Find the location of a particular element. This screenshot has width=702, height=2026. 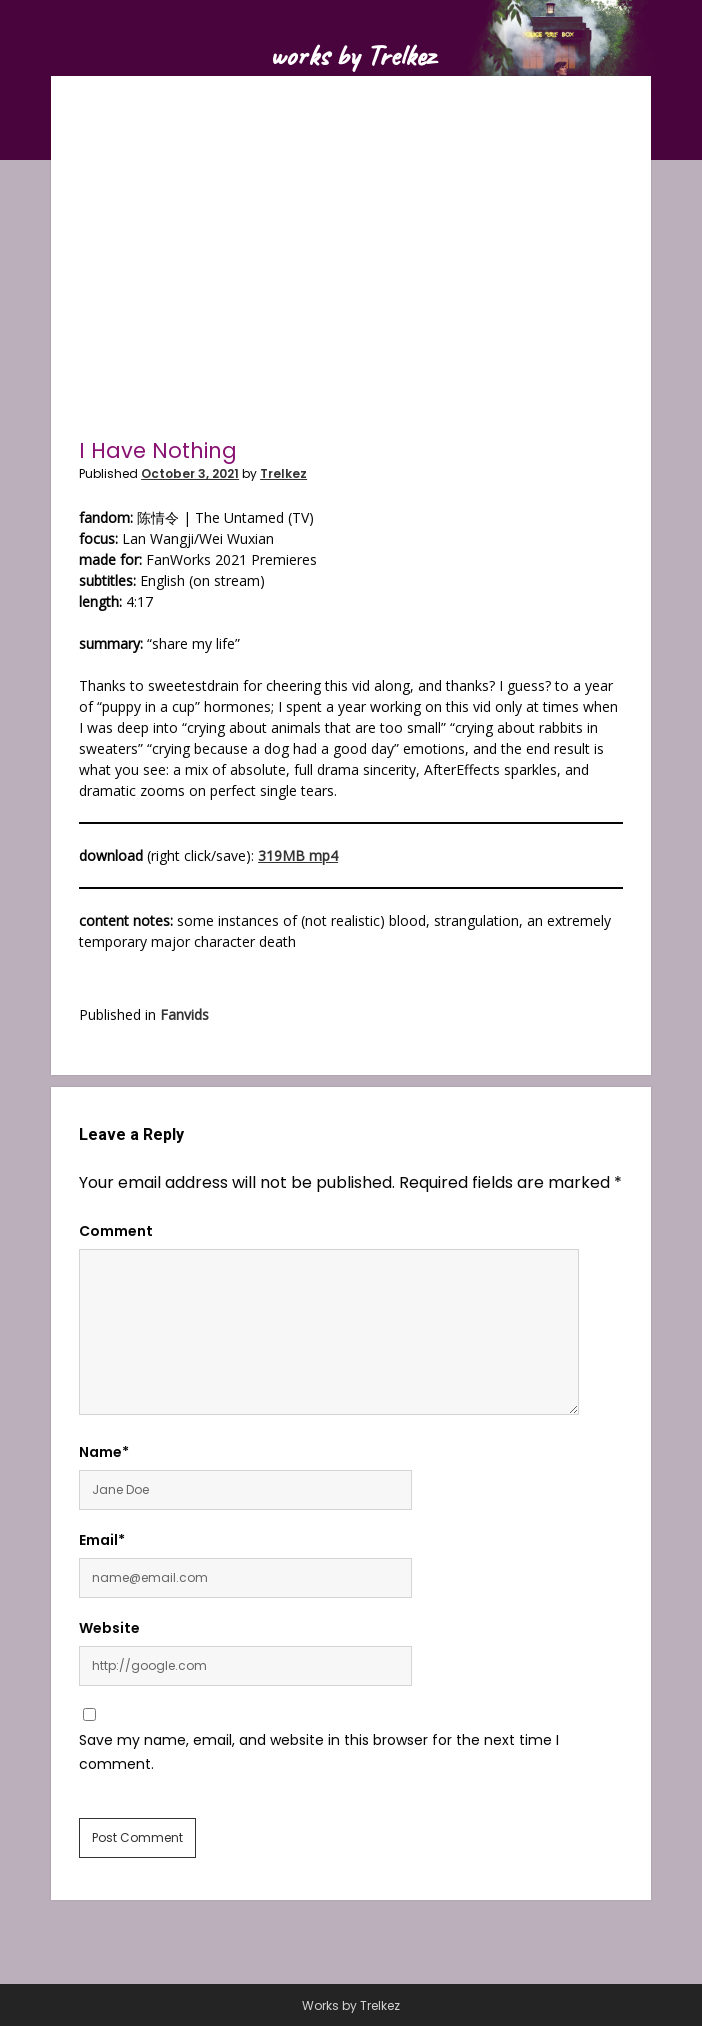

works by Trelkez is located at coordinates (351, 55).